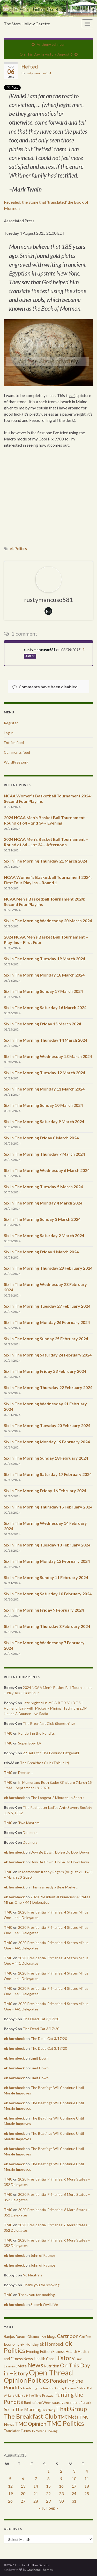 This screenshot has width=97, height=2576. I want to click on 16 [Posts published on August 16, 2015], so click(61, 2485).